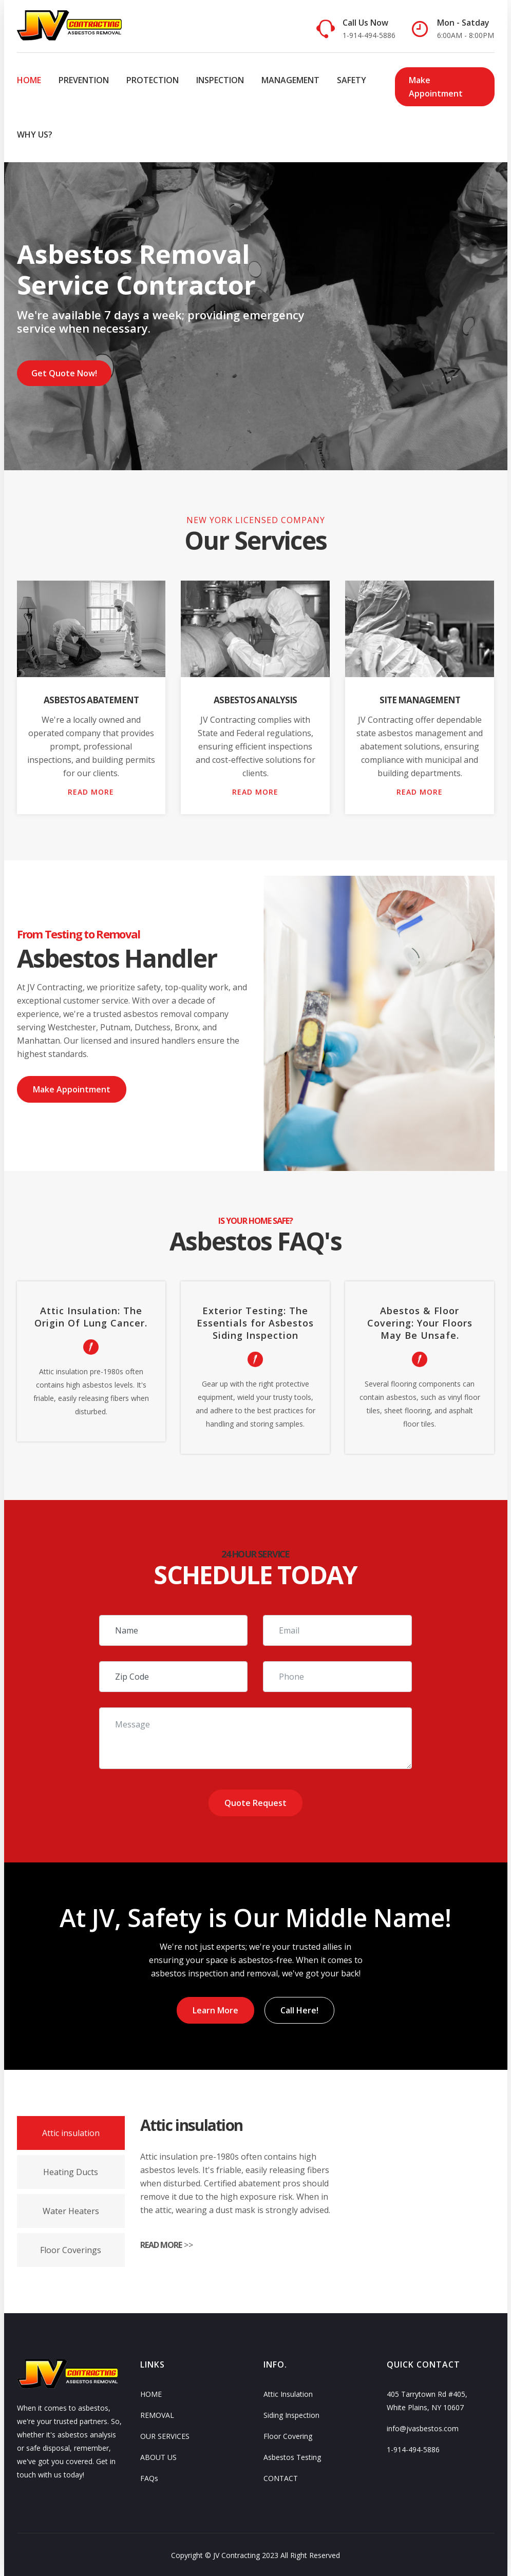 This screenshot has height=2576, width=511. Describe the element at coordinates (420, 700) in the screenshot. I see `Site Management` at that location.